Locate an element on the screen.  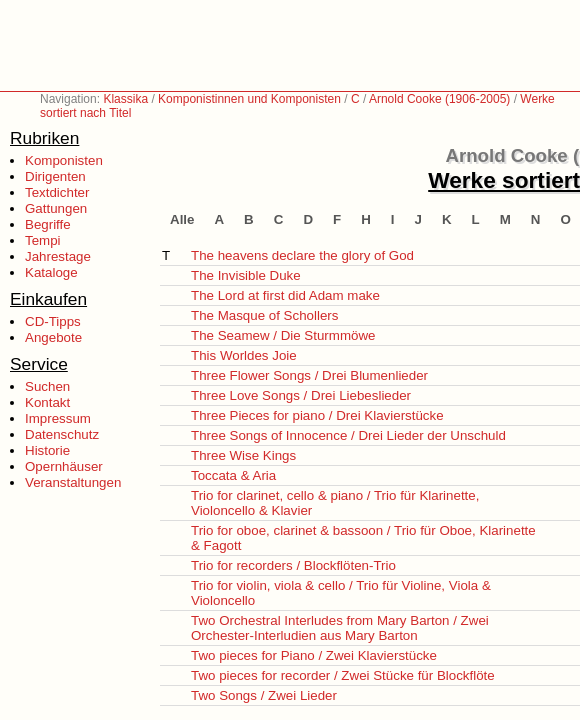
Three Wise Kings is located at coordinates (243, 455).